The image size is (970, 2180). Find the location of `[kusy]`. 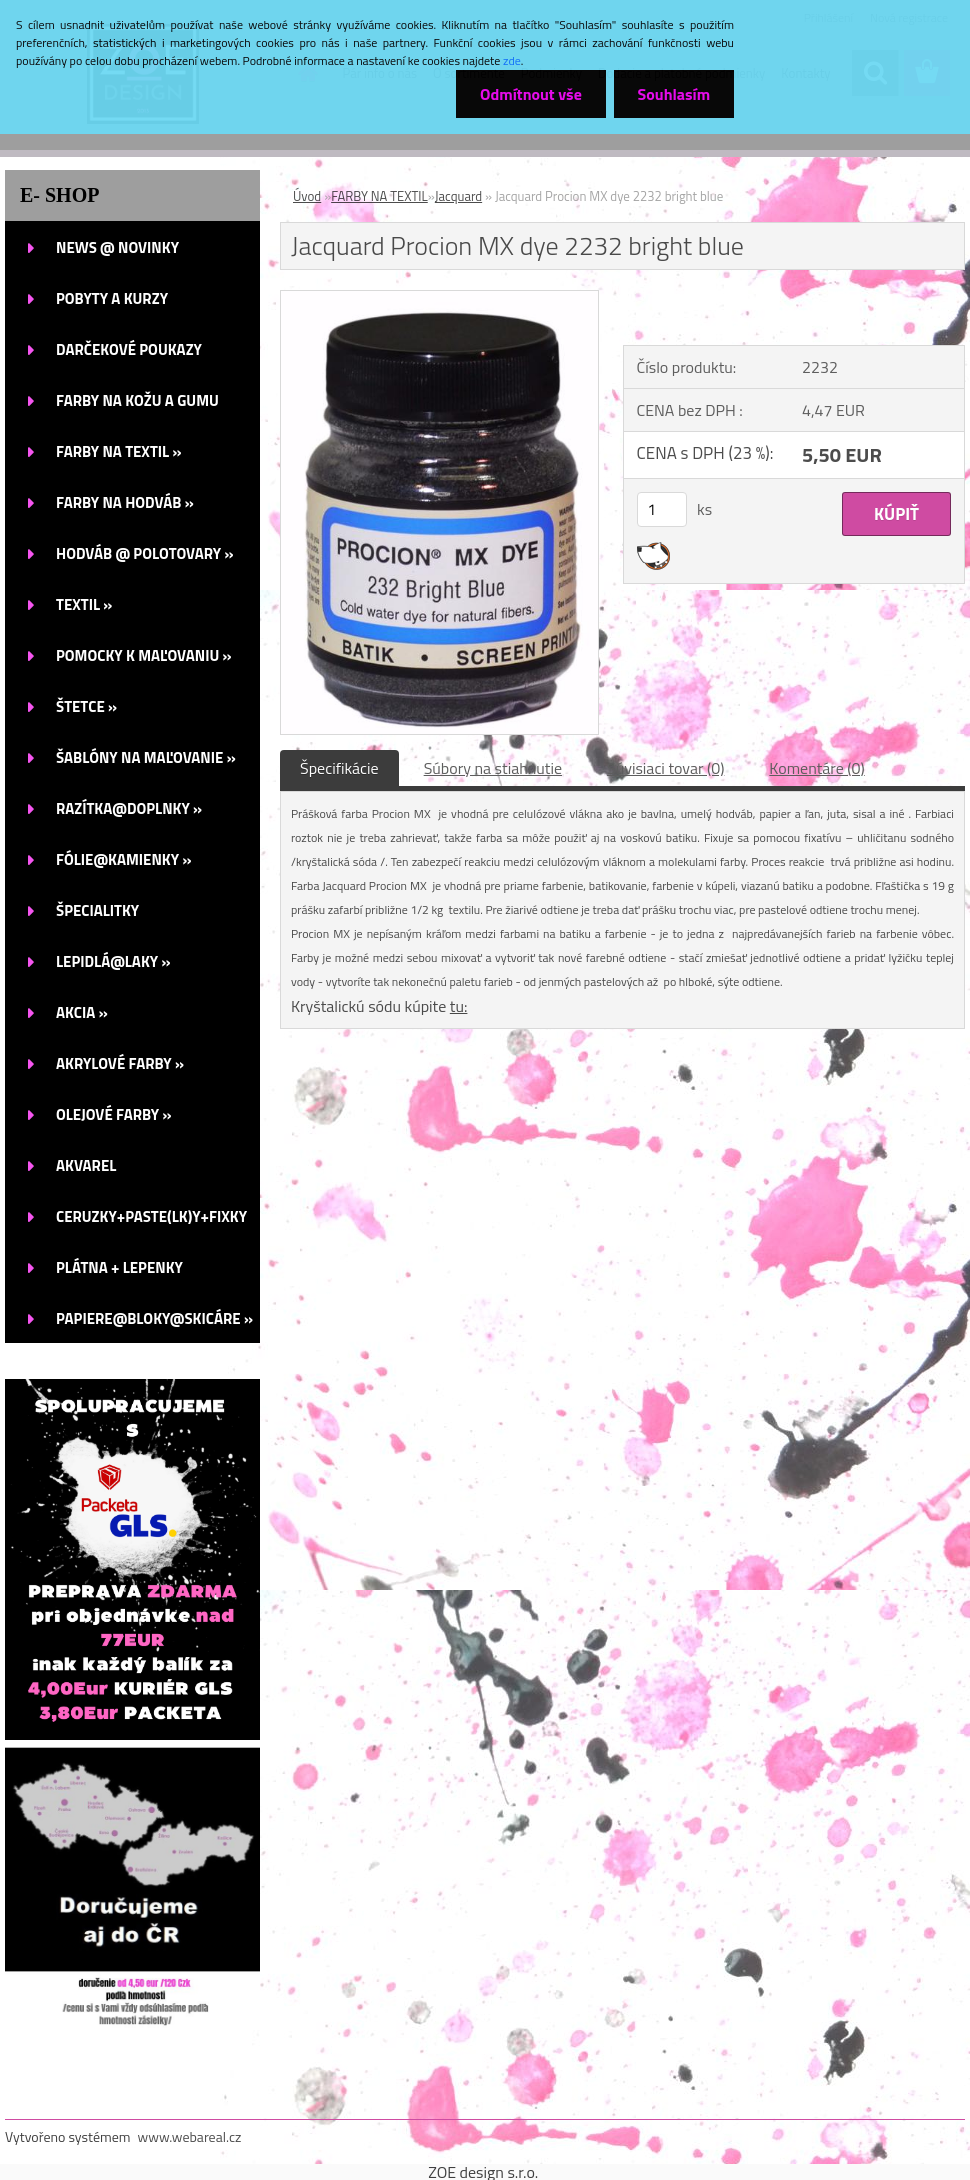

[kusy] is located at coordinates (662, 509).